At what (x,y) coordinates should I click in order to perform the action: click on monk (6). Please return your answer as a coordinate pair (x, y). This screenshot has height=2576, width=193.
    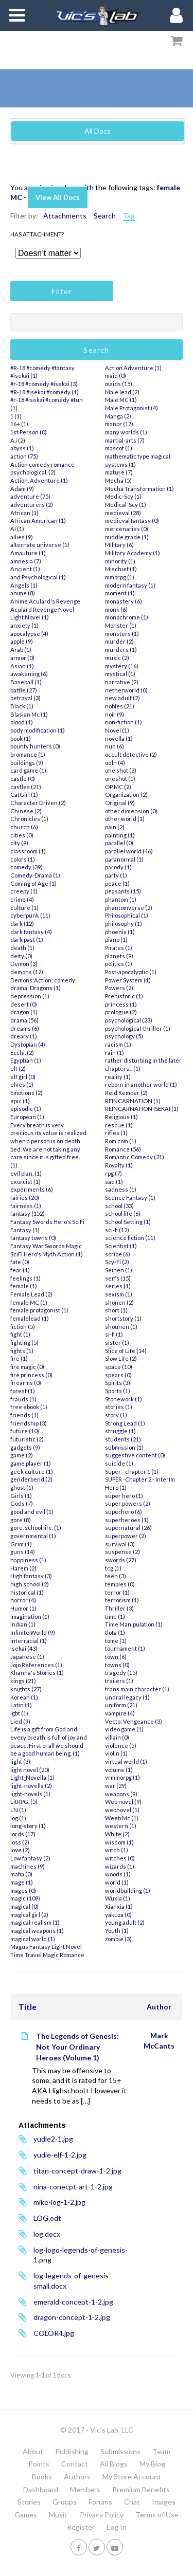
    Looking at the image, I should click on (116, 609).